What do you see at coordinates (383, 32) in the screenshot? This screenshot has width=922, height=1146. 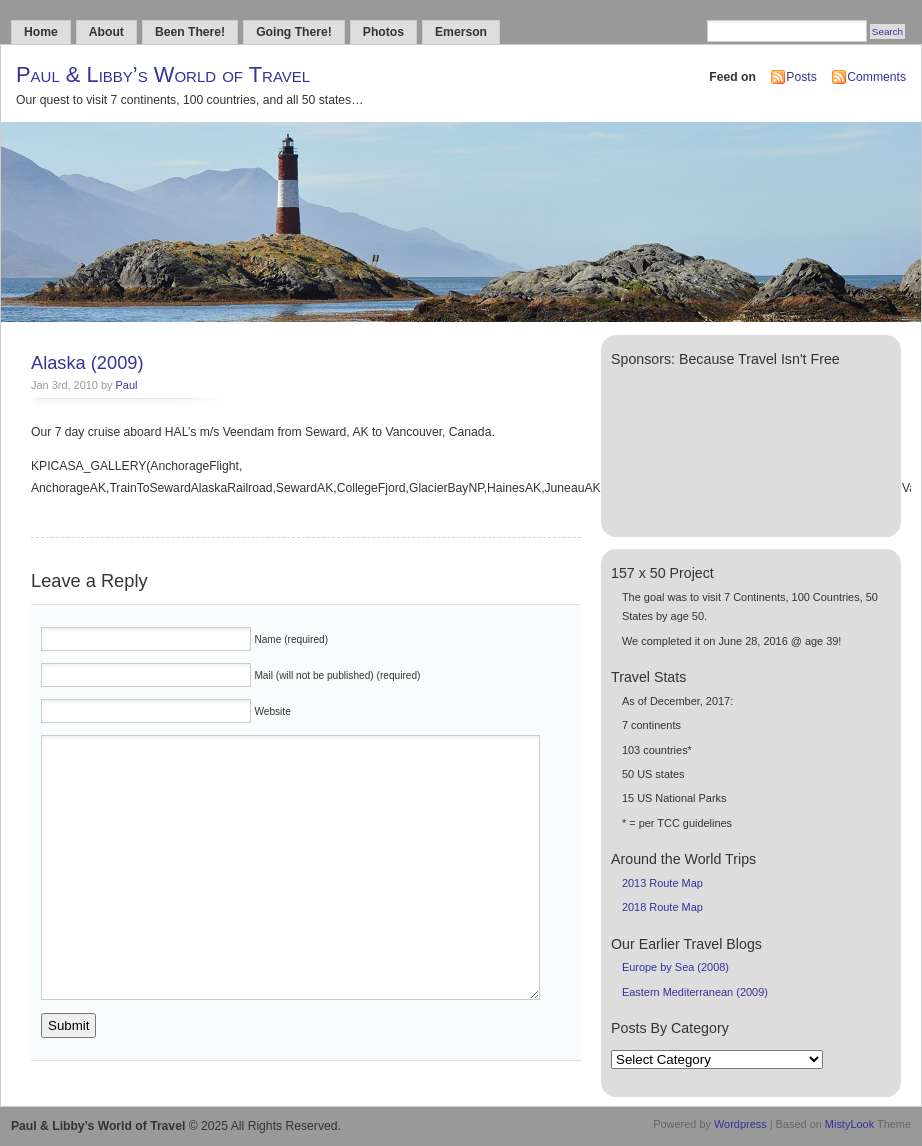 I see `Photos` at bounding box center [383, 32].